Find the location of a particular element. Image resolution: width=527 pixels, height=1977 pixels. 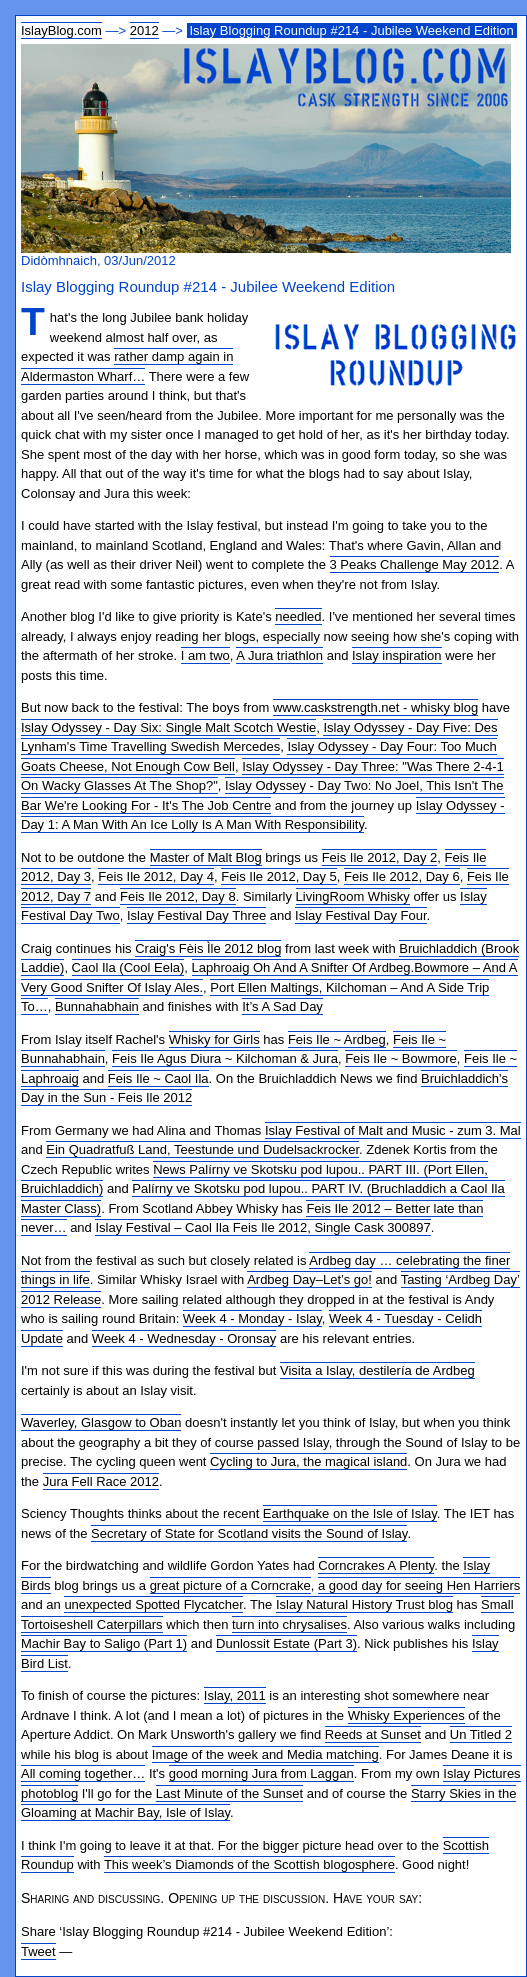

needled is located at coordinates (298, 616).